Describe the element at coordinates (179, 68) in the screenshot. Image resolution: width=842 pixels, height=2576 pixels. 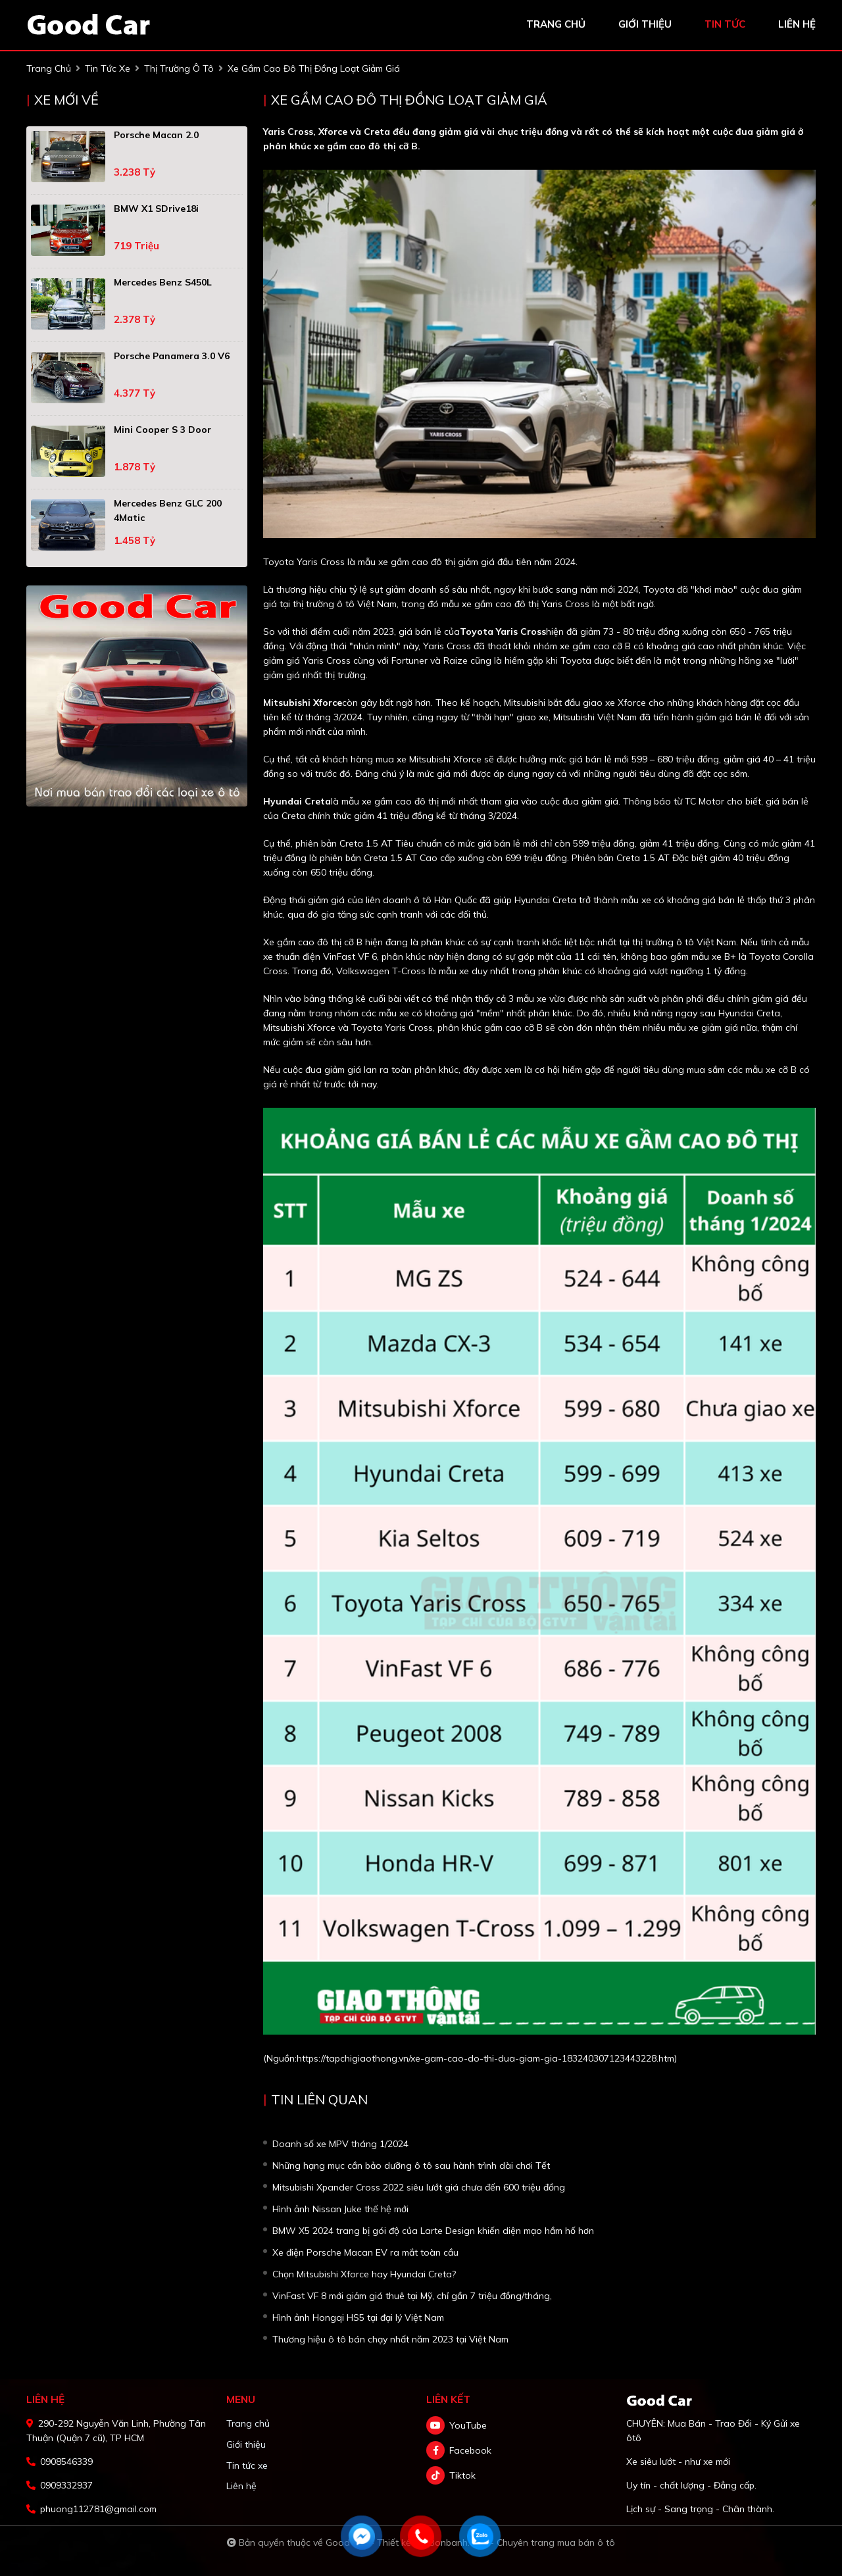
I see `Thị trường ô tô` at that location.